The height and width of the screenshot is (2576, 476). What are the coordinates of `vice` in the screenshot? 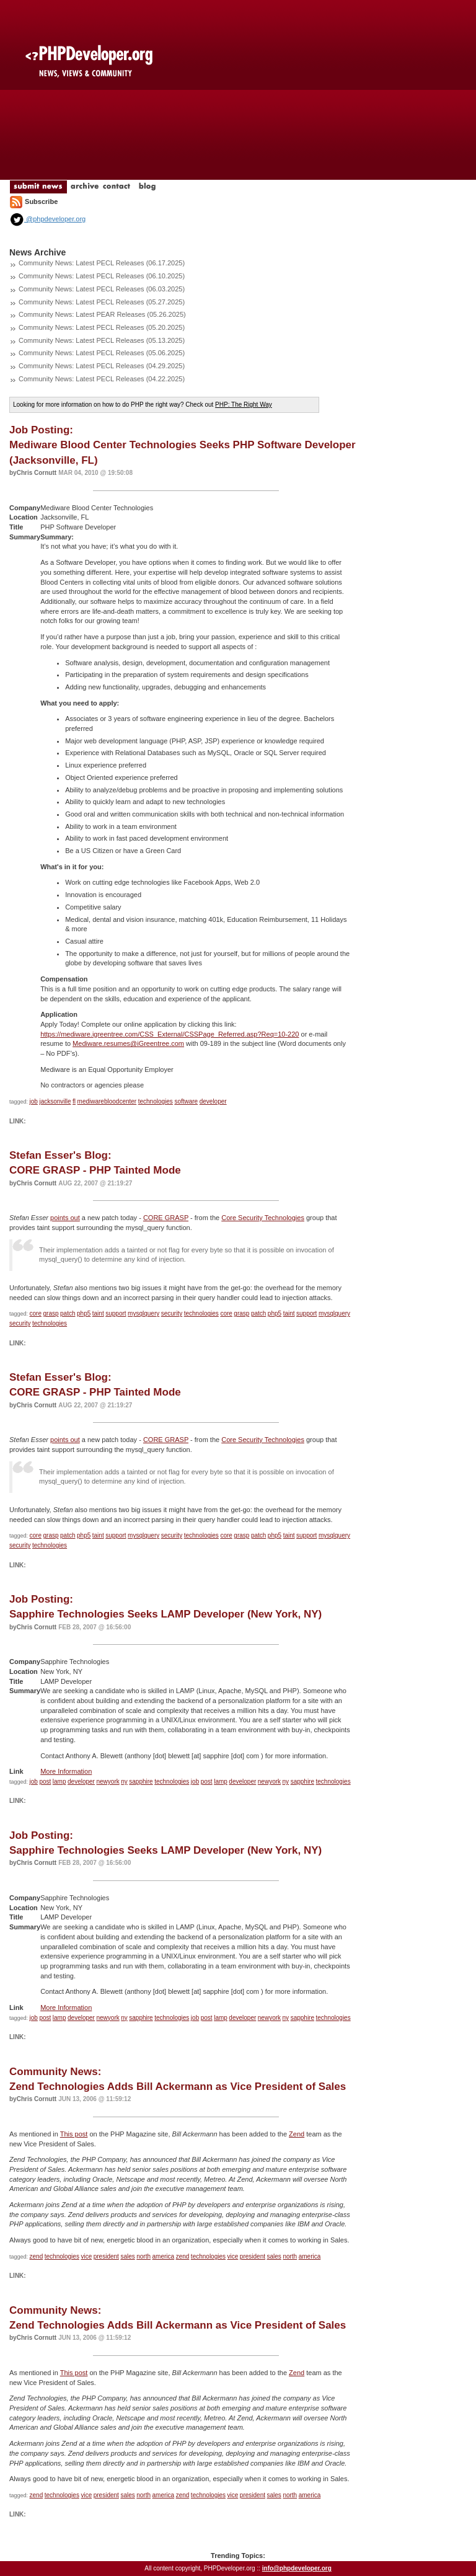 It's located at (86, 2256).